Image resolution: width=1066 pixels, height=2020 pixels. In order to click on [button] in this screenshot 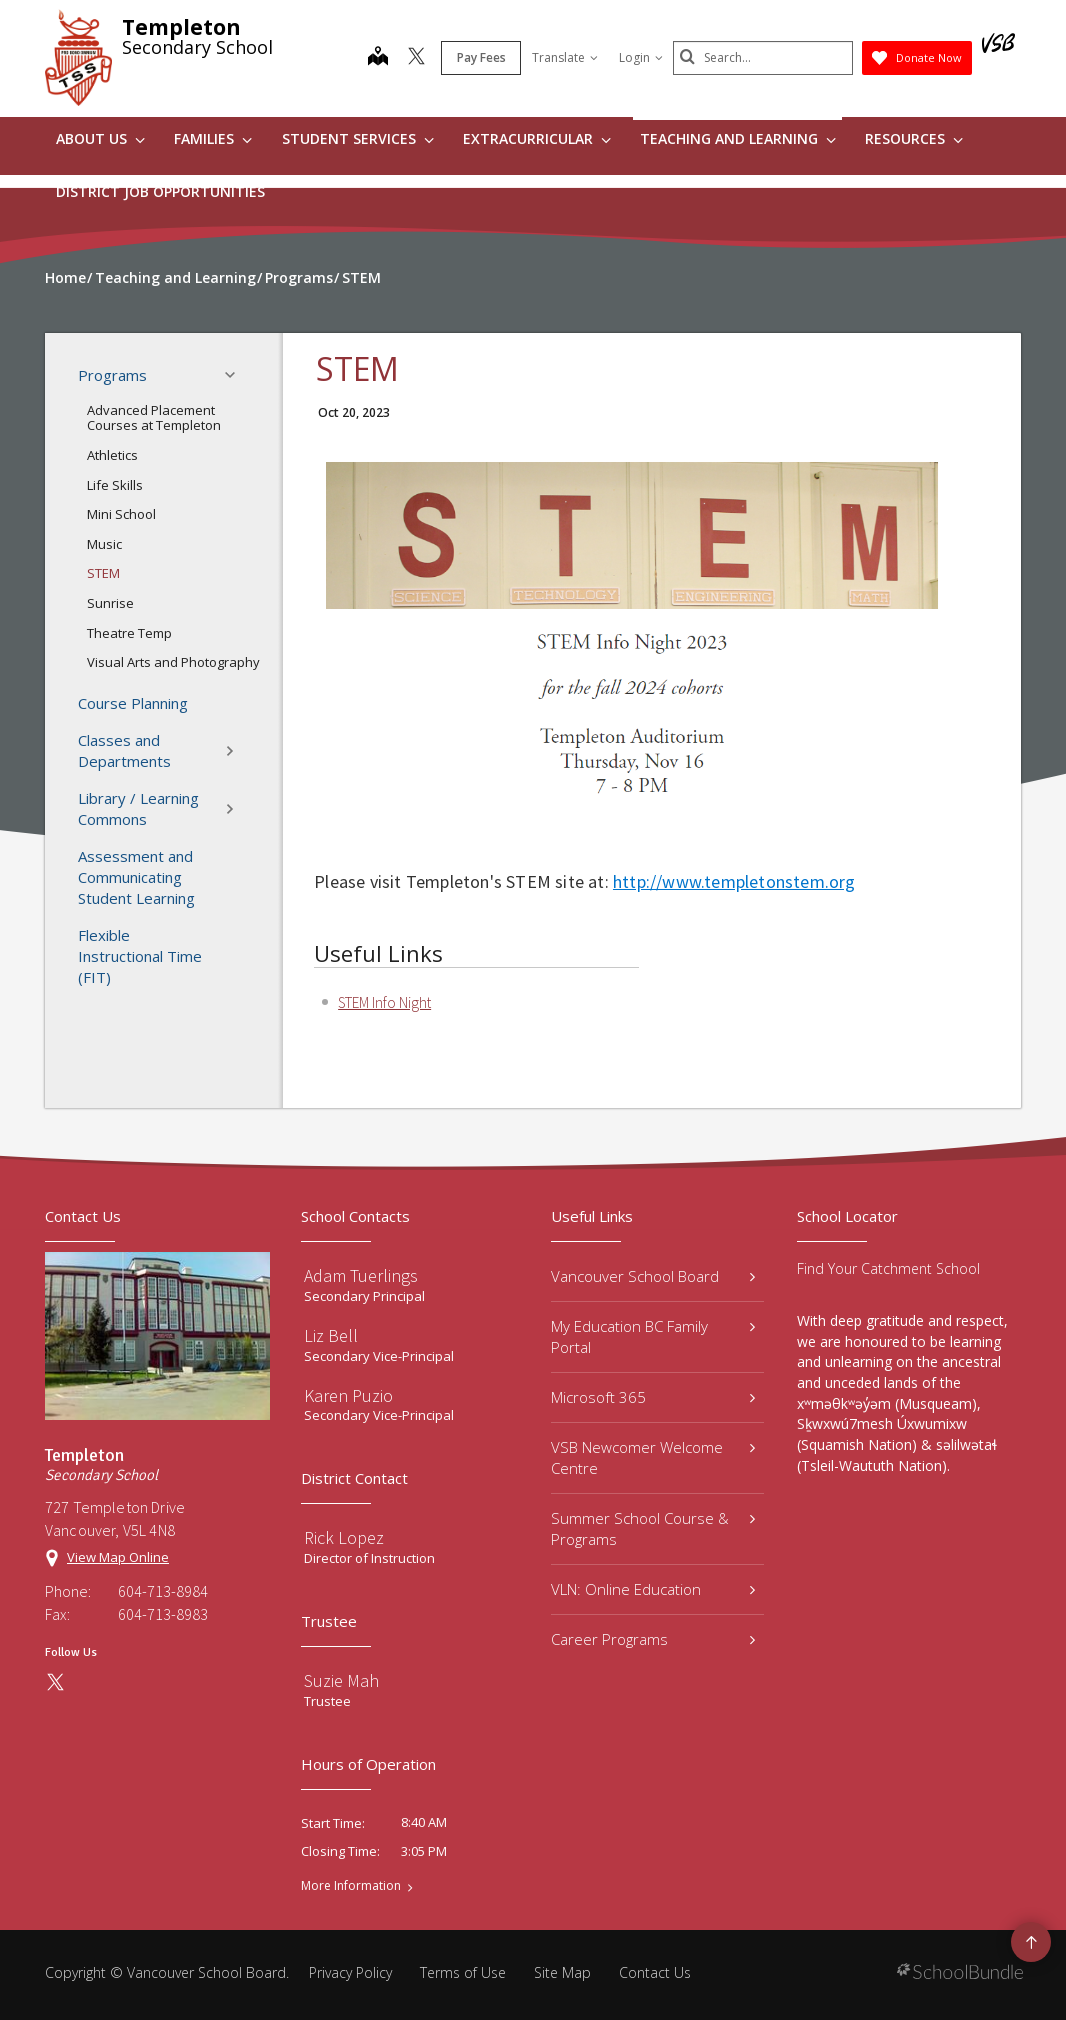, I will do `click(236, 375)`.